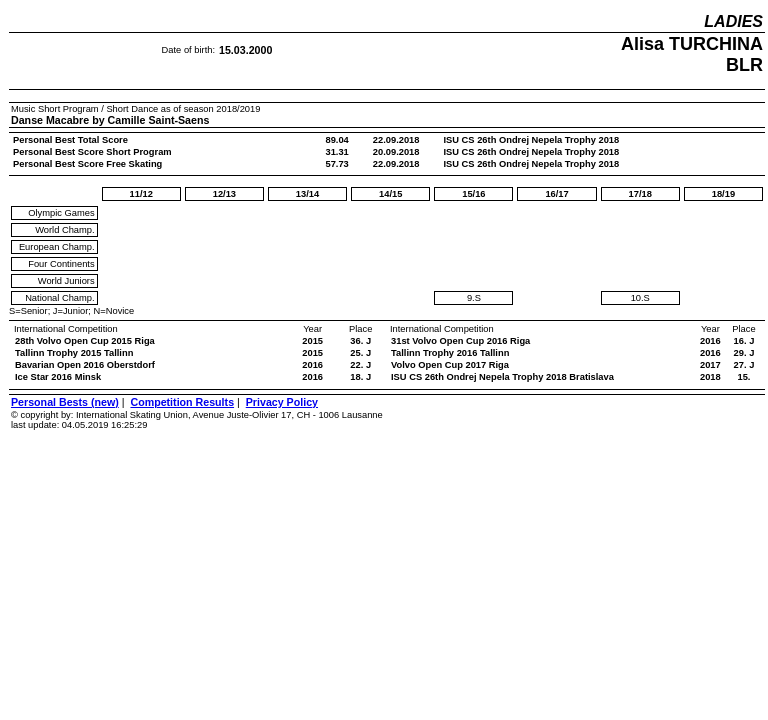 Image resolution: width=768 pixels, height=720 pixels. Describe the element at coordinates (65, 402) in the screenshot. I see `Personal Bests (new)` at that location.